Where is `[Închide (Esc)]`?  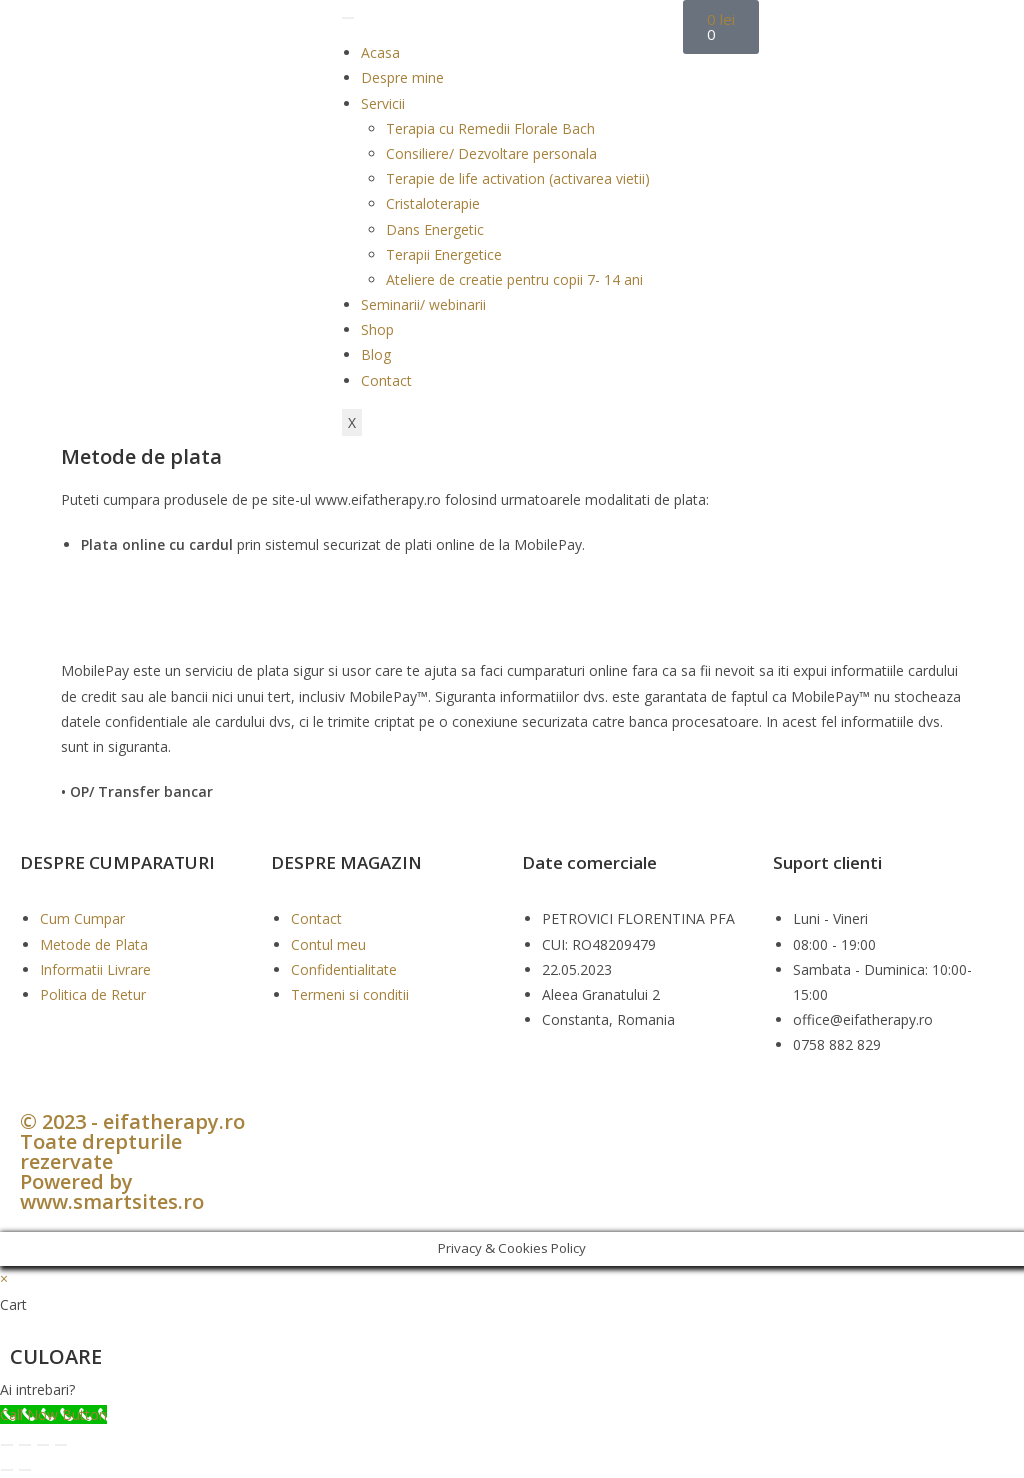 [Închide (Esc)] is located at coordinates (61, 1445).